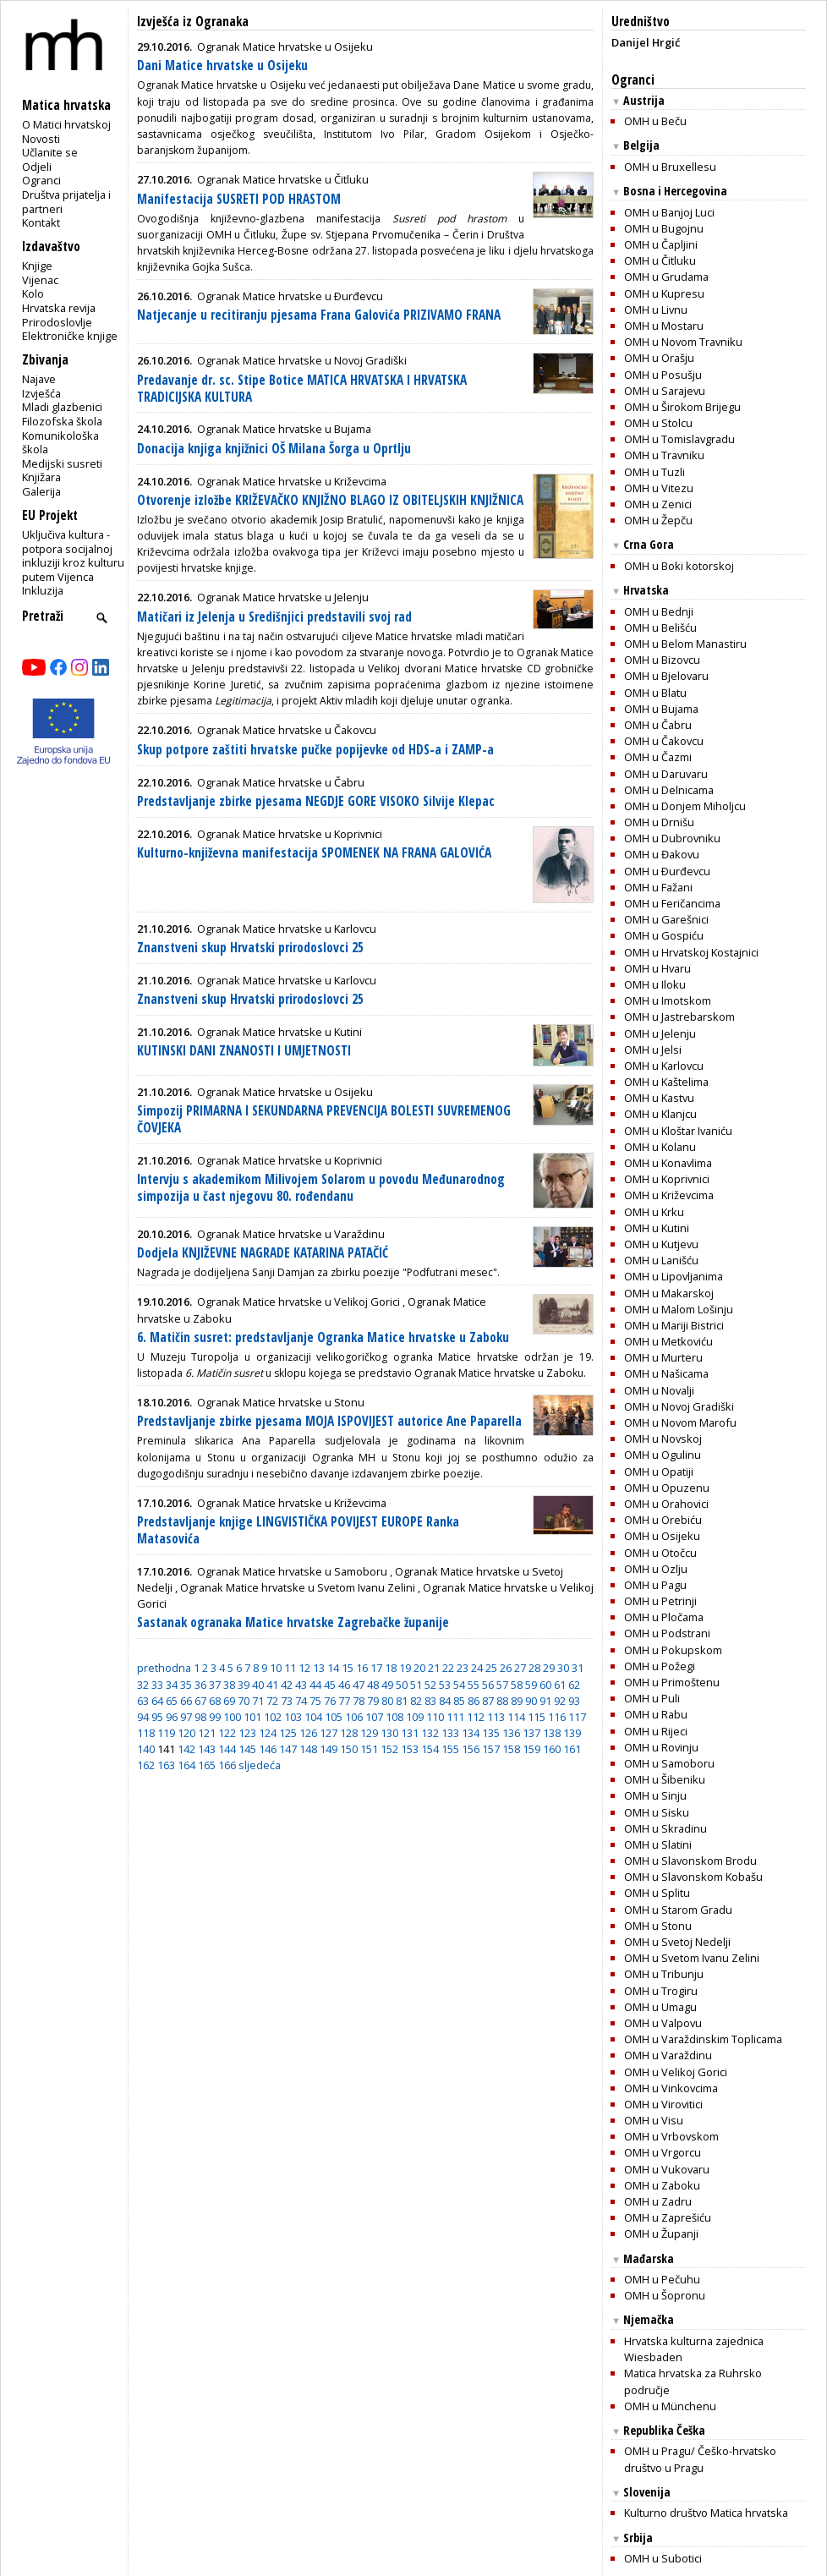 This screenshot has height=2576, width=827. Describe the element at coordinates (664, 325) in the screenshot. I see `OMH u Mostaru` at that location.